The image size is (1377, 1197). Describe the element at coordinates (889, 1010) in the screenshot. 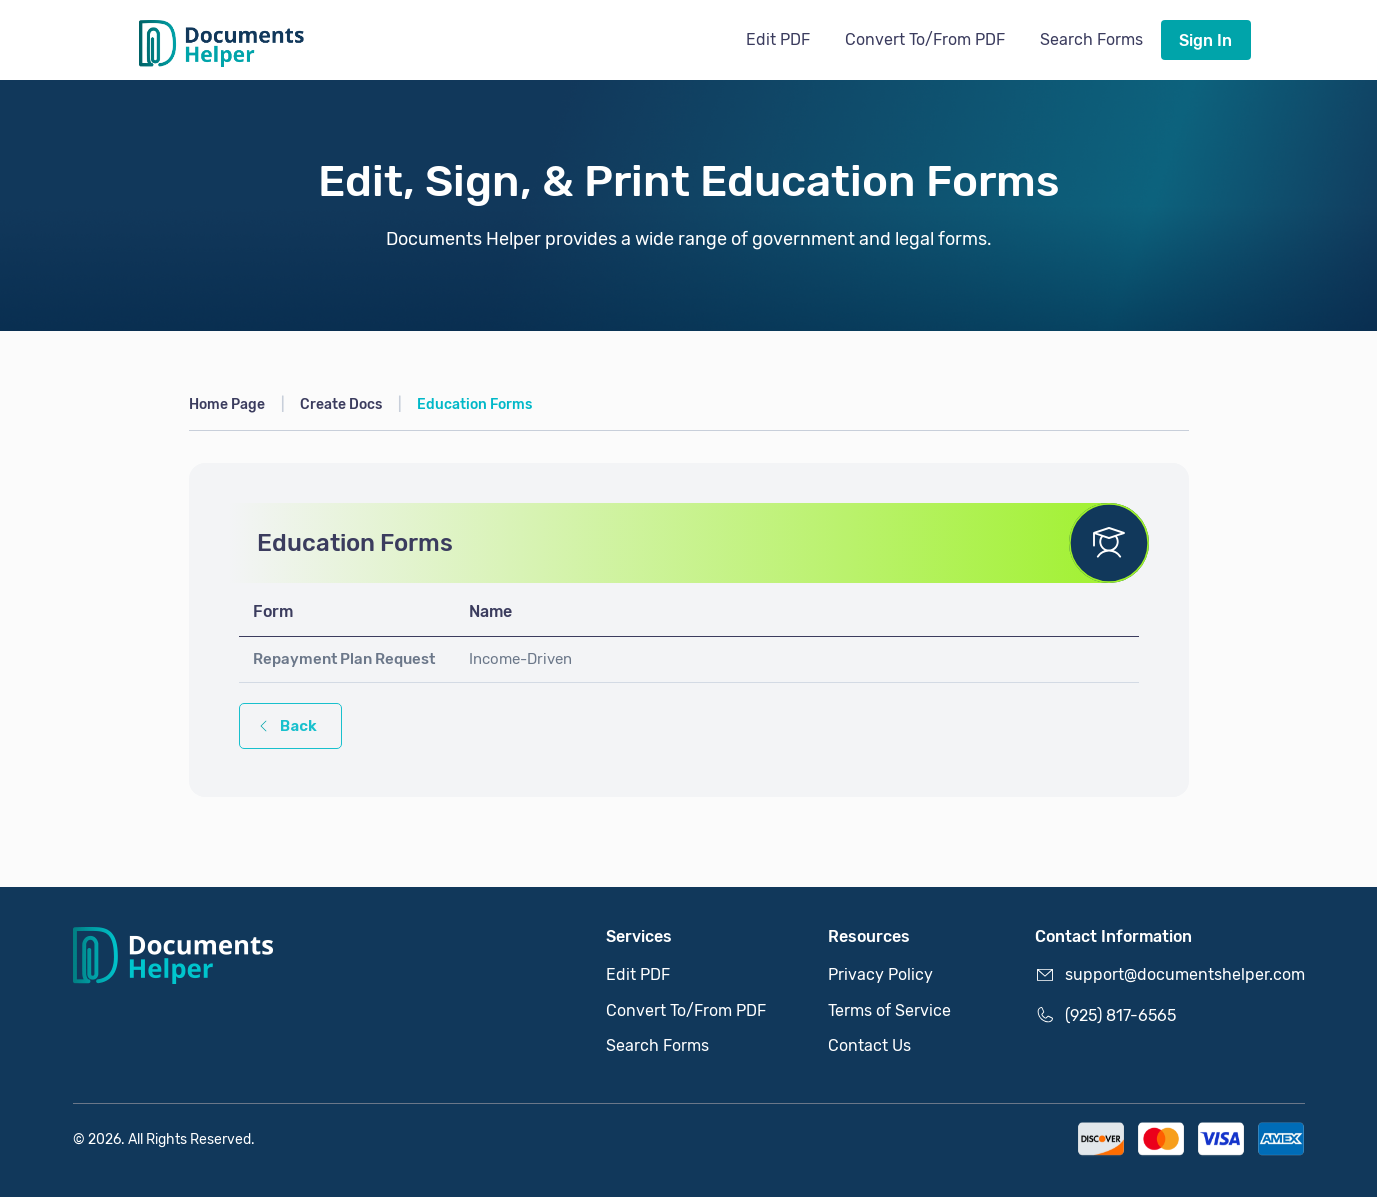

I see `Terms of Service` at that location.